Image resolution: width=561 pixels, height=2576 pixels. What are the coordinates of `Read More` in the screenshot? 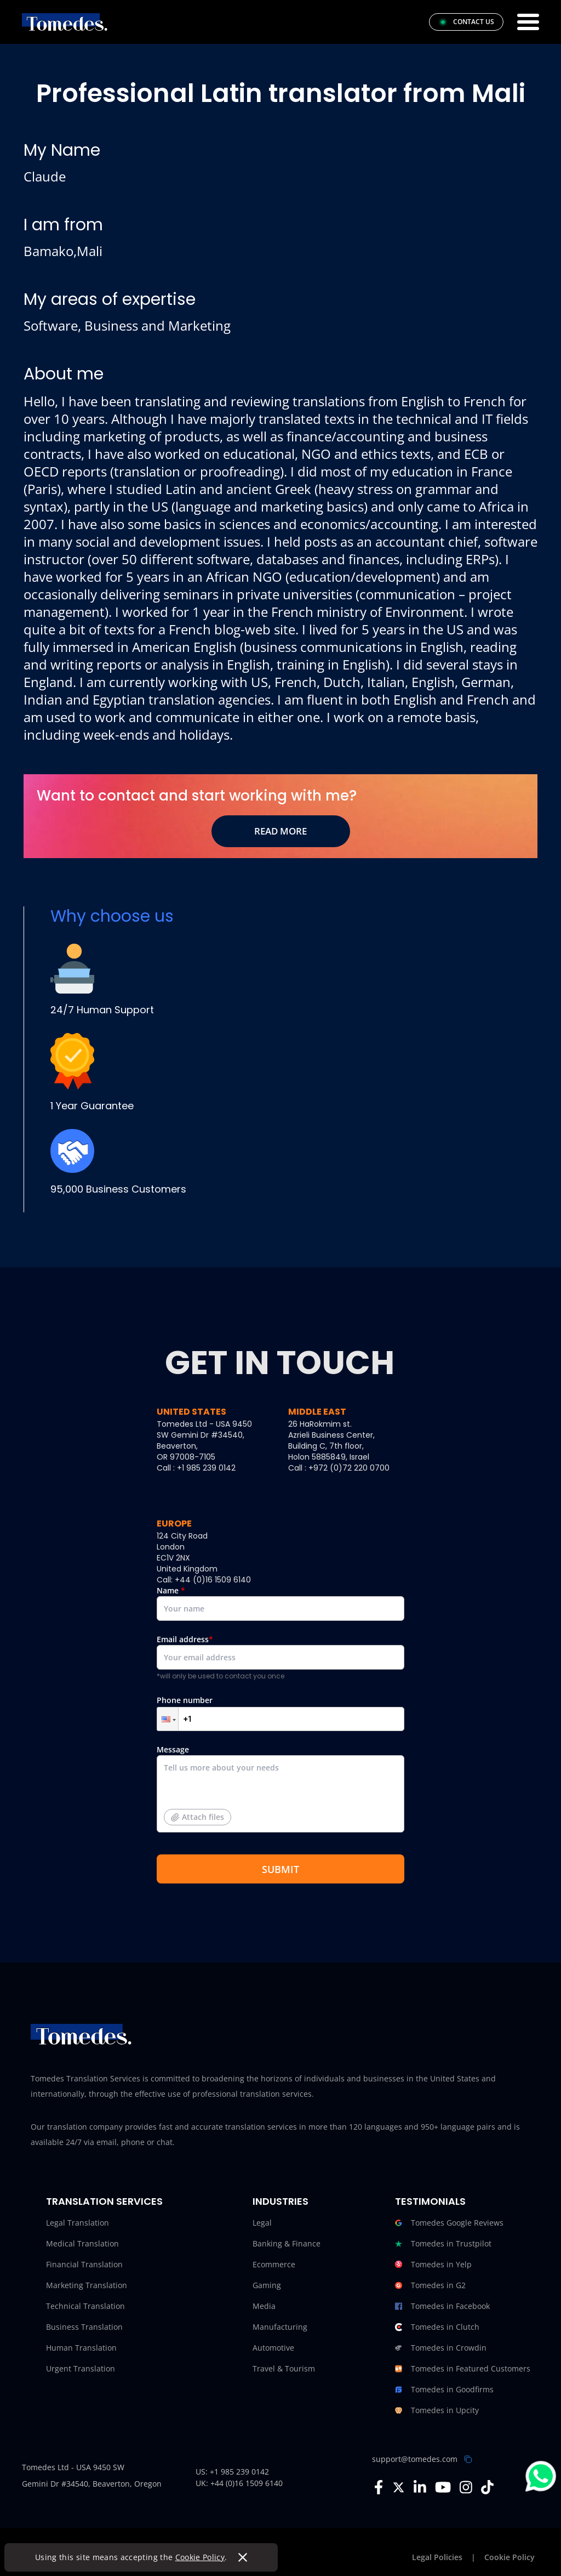 It's located at (280, 831).